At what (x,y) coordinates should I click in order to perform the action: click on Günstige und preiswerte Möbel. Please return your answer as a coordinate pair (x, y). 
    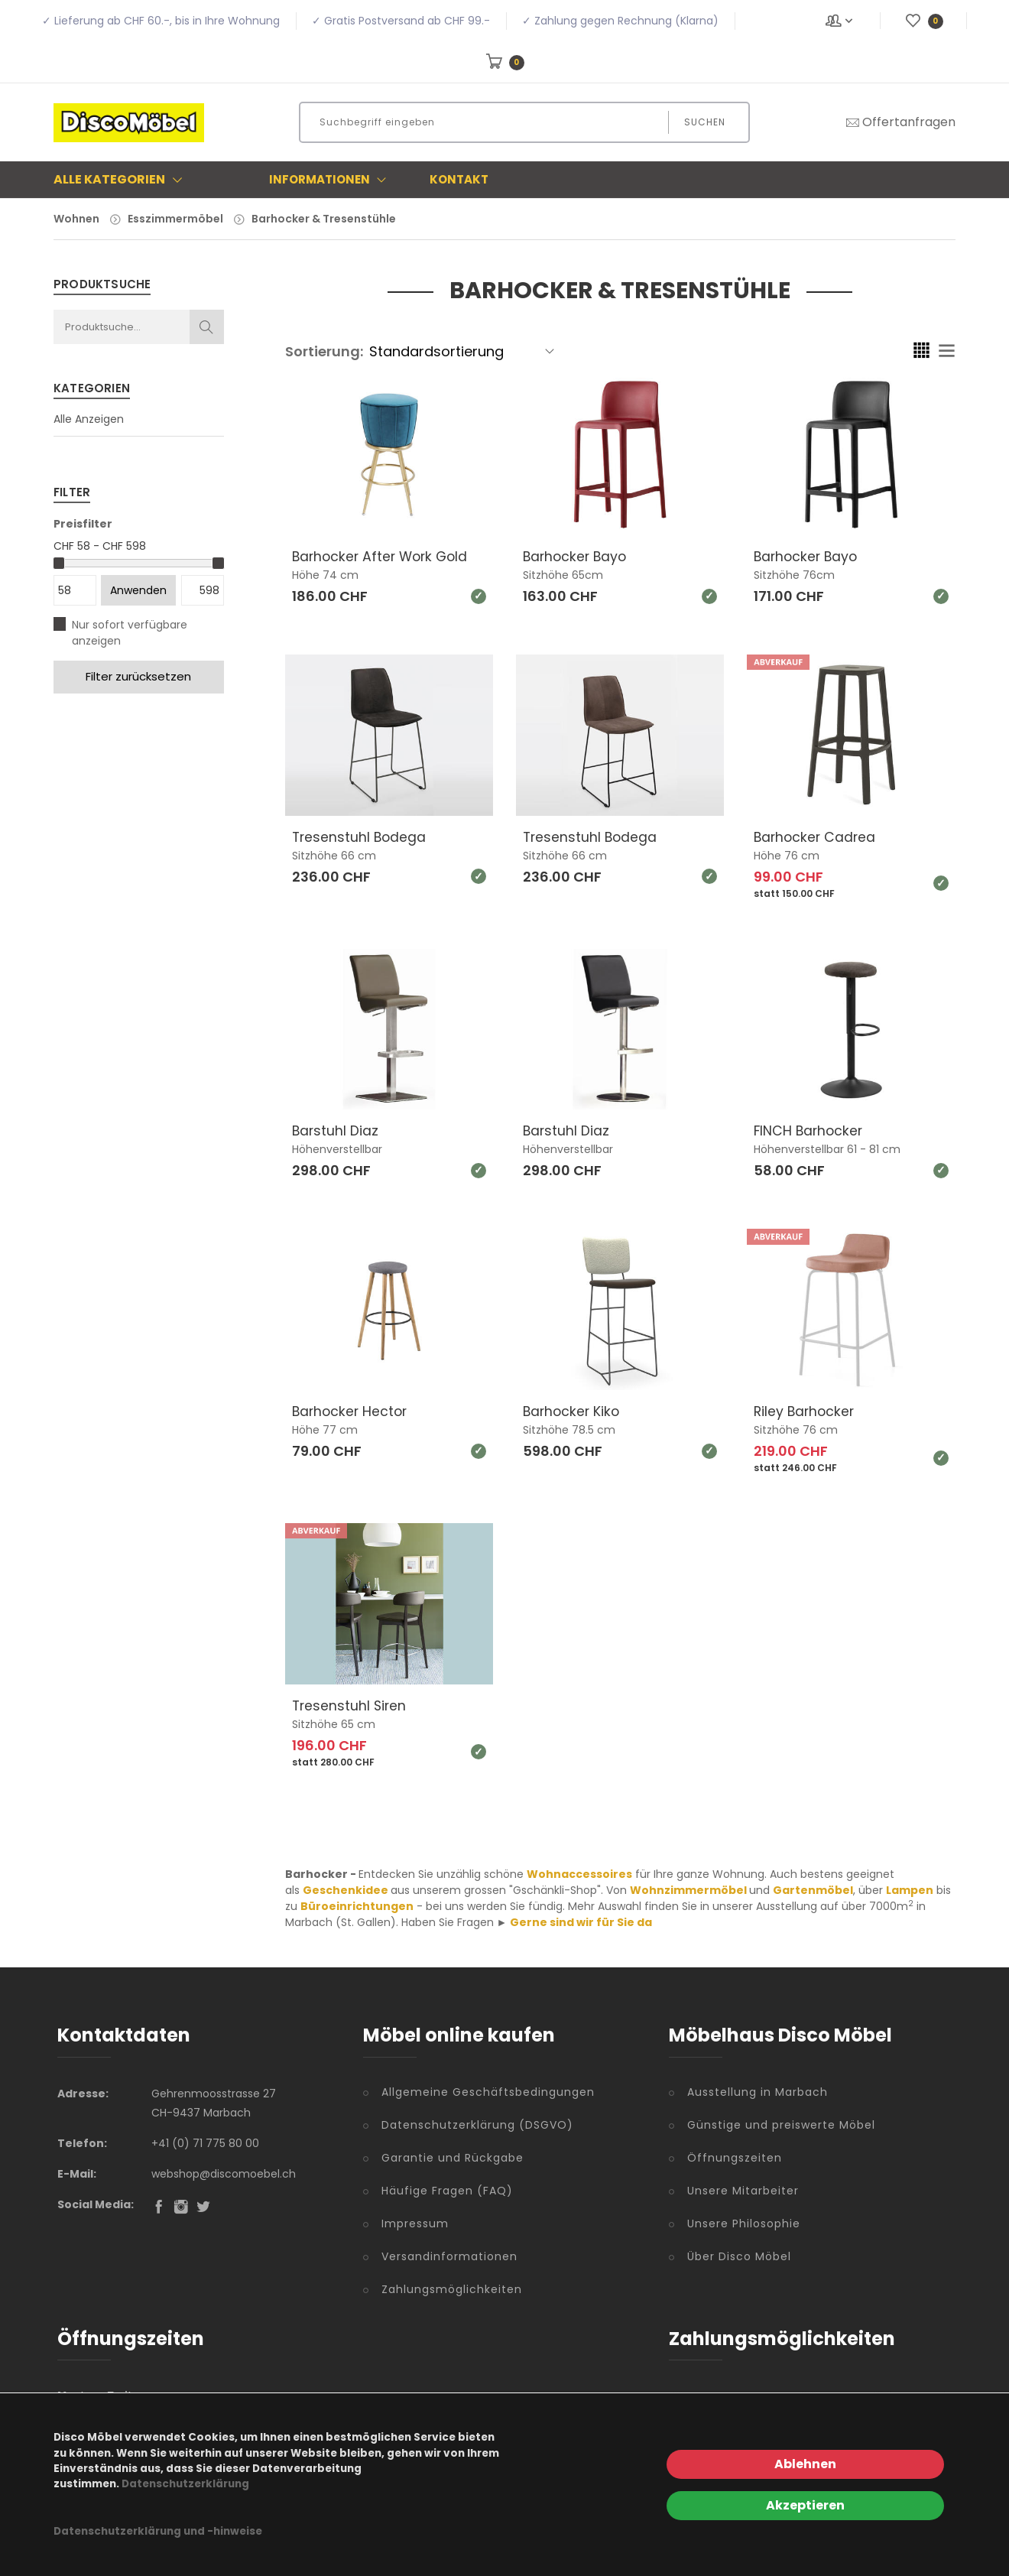
    Looking at the image, I should click on (781, 2123).